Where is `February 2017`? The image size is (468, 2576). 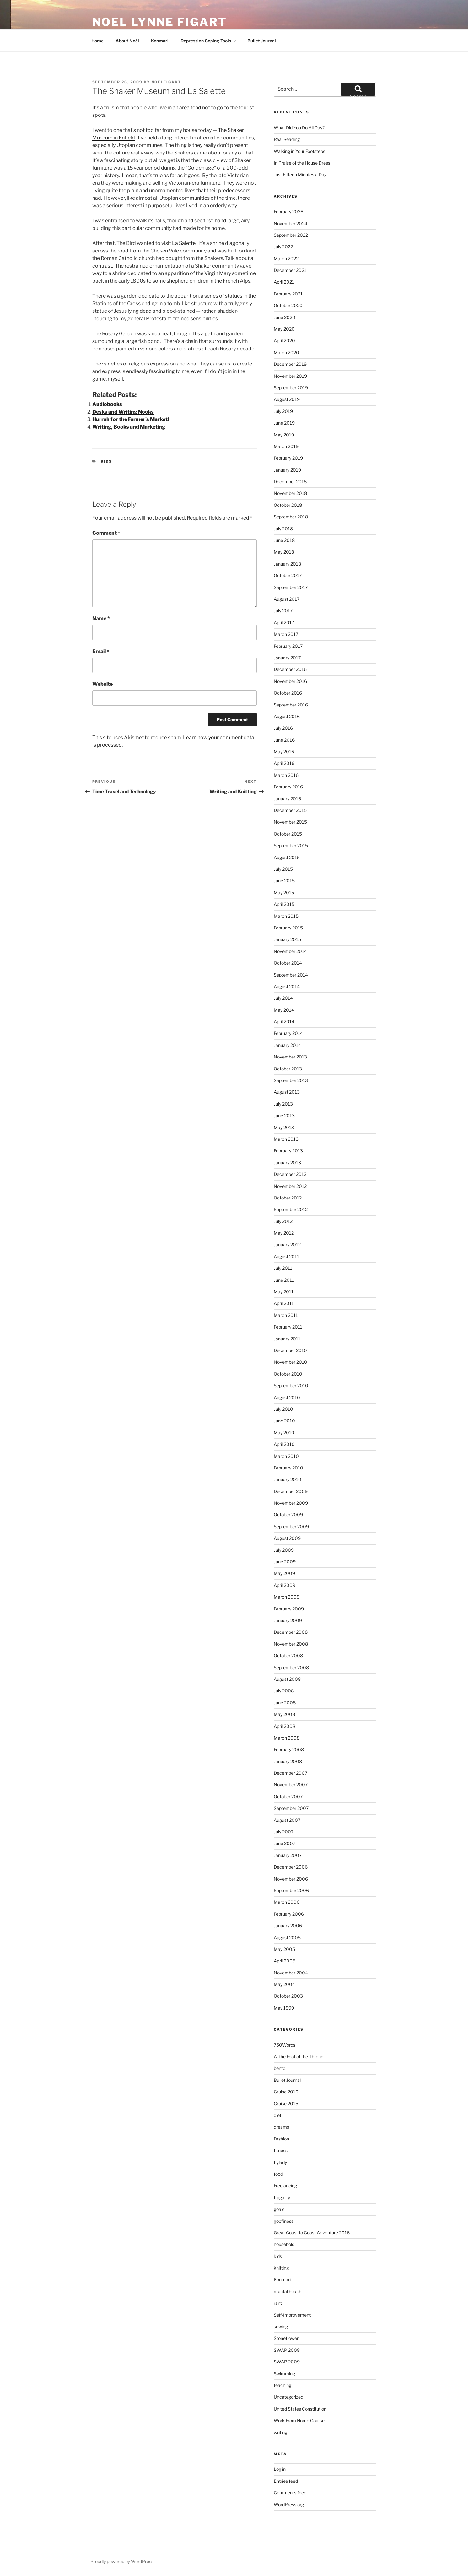 February 2017 is located at coordinates (288, 646).